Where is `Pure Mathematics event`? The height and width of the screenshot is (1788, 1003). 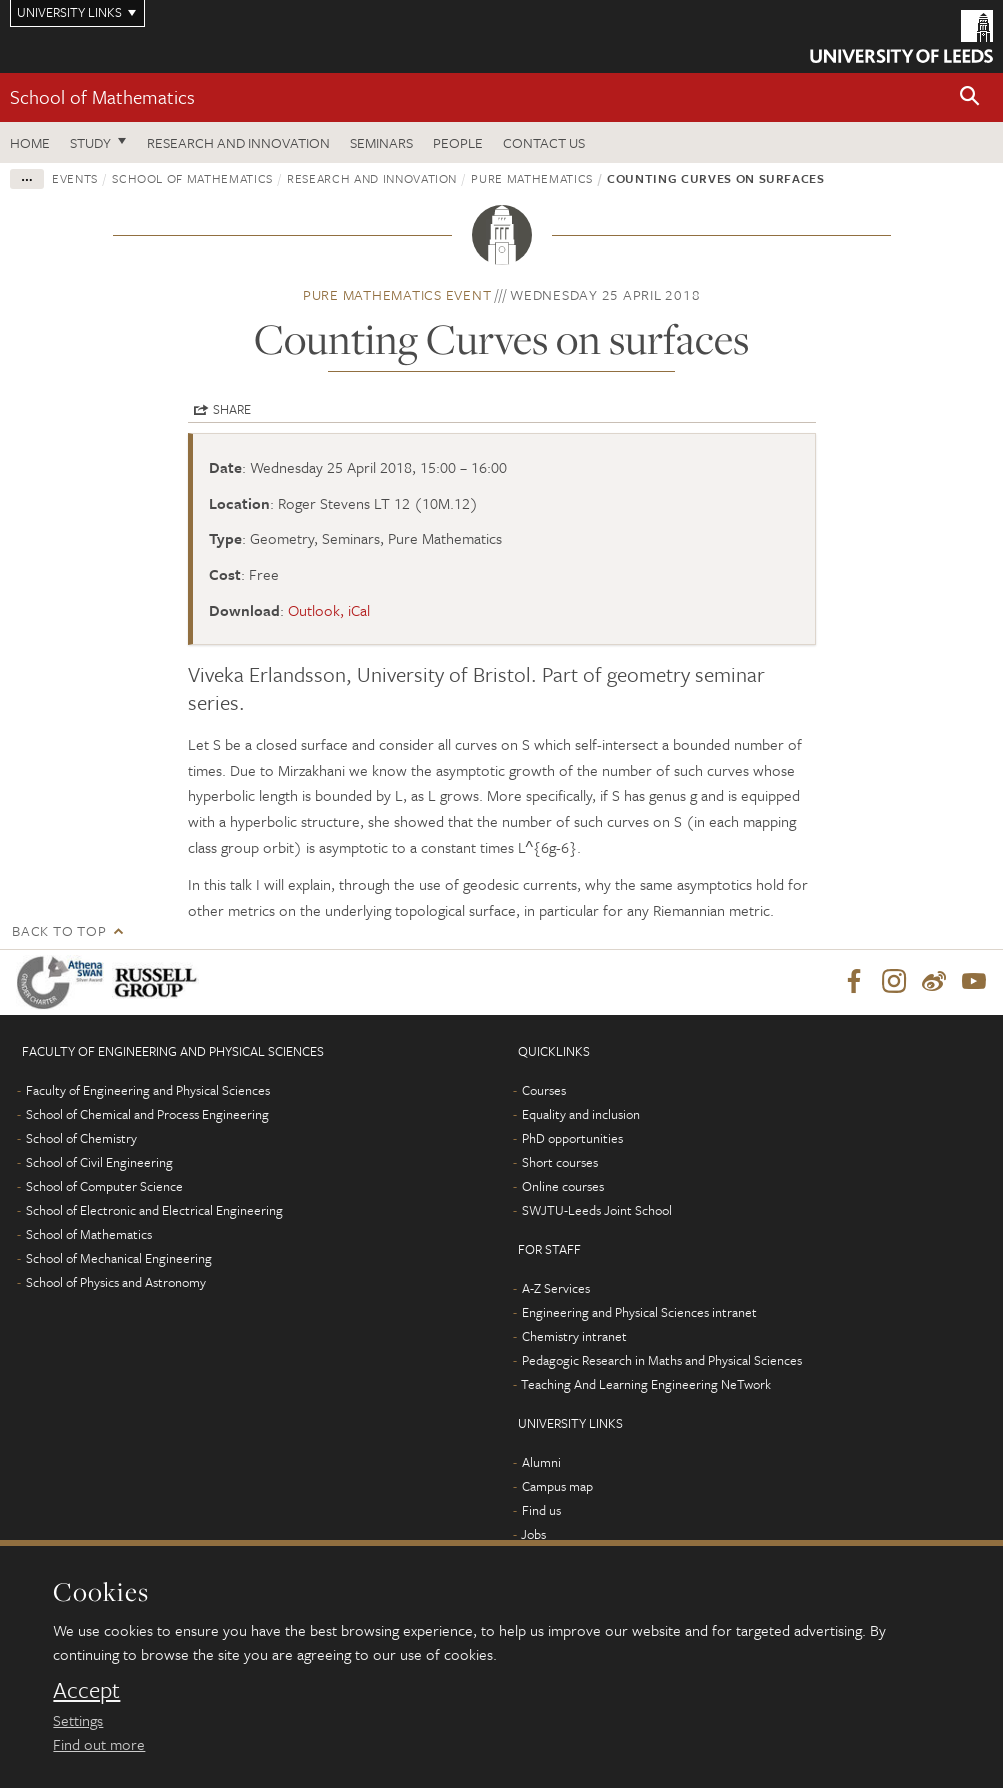
Pure Mathematics event is located at coordinates (397, 294).